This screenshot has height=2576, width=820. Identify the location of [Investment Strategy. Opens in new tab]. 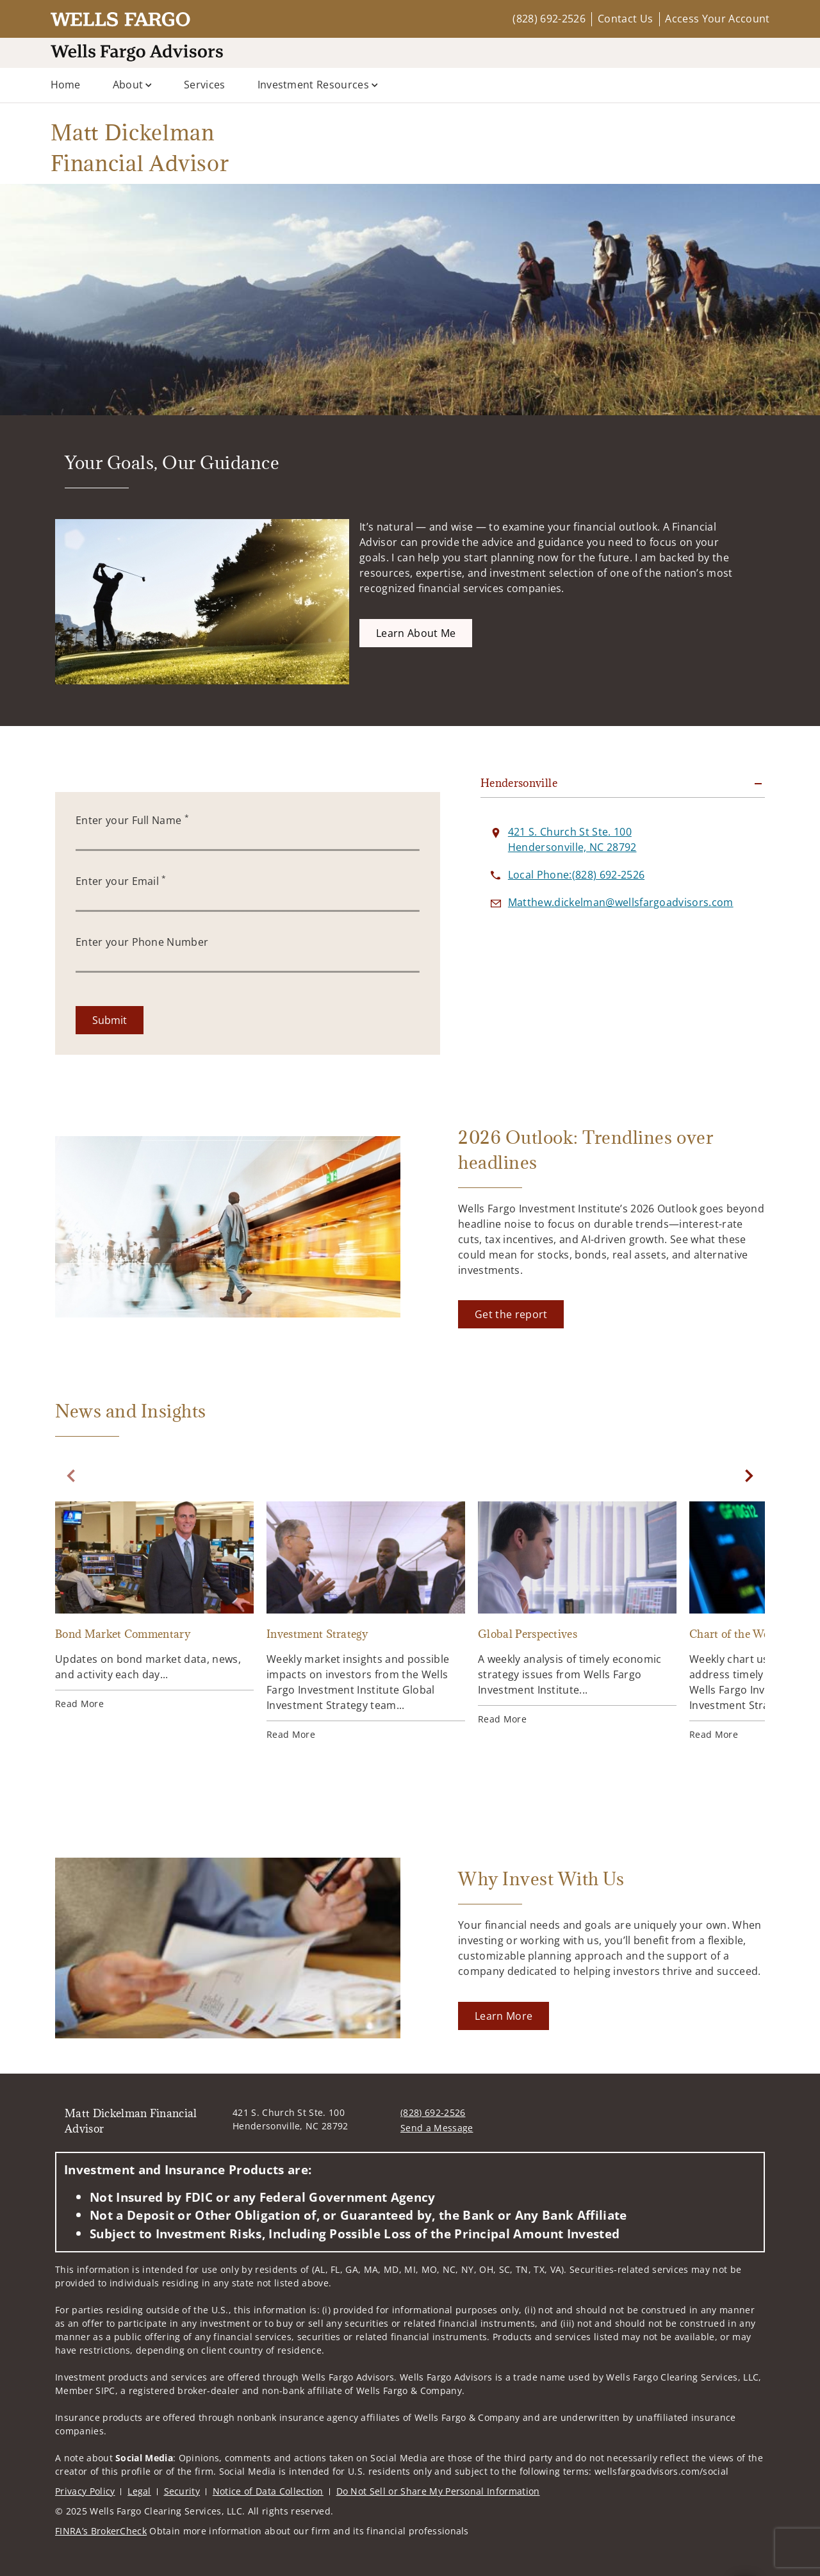
(365, 1621).